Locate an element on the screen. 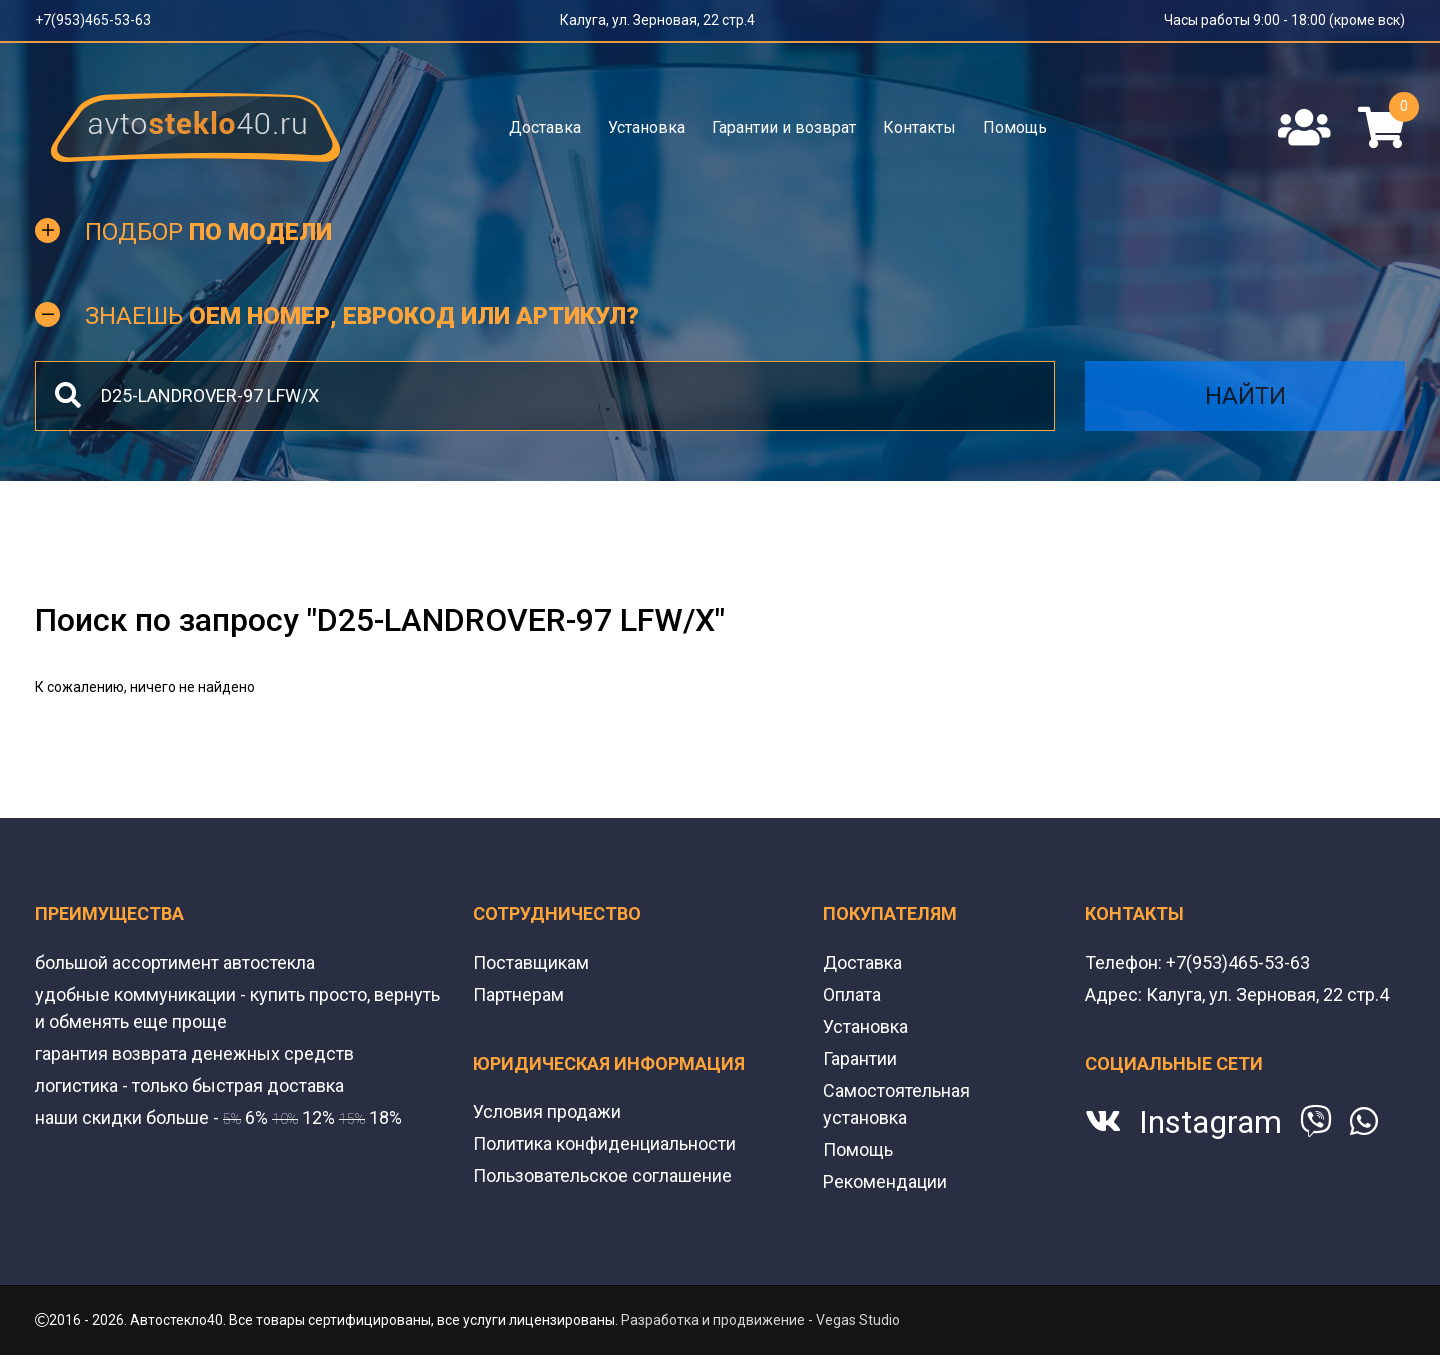 The width and height of the screenshot is (1440, 1367). Подбор is located at coordinates (208, 232).